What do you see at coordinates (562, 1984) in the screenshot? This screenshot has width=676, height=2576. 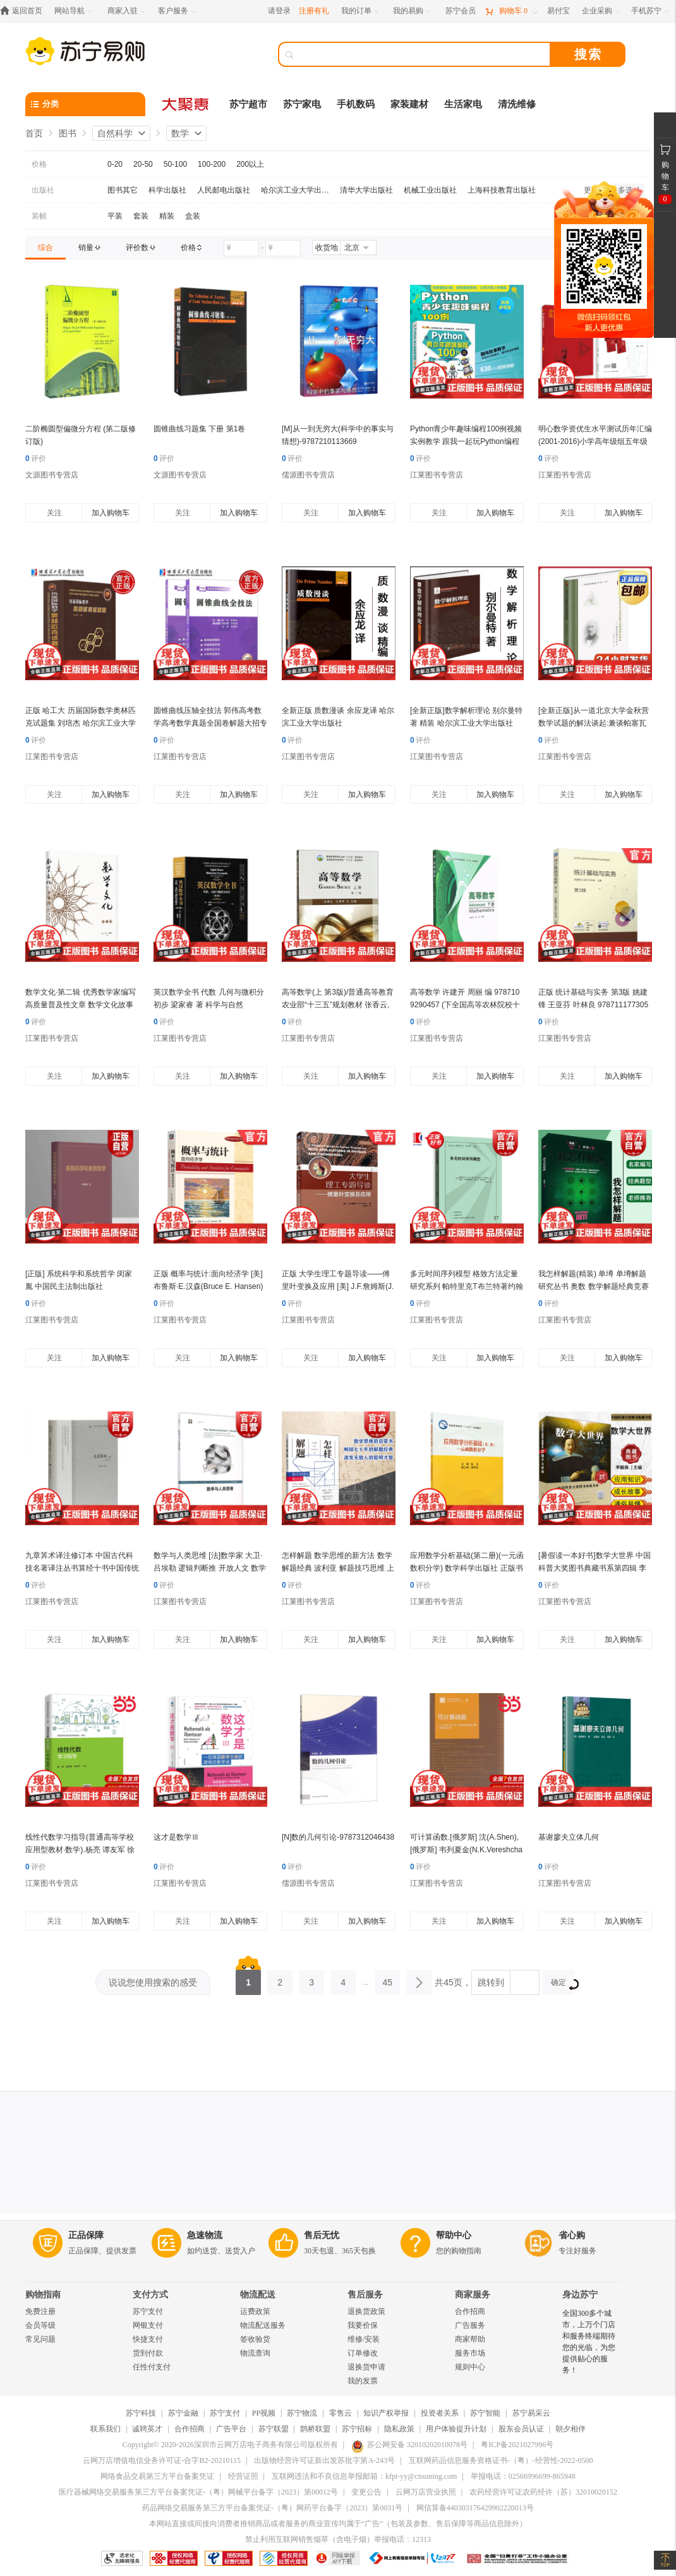 I see `确定` at bounding box center [562, 1984].